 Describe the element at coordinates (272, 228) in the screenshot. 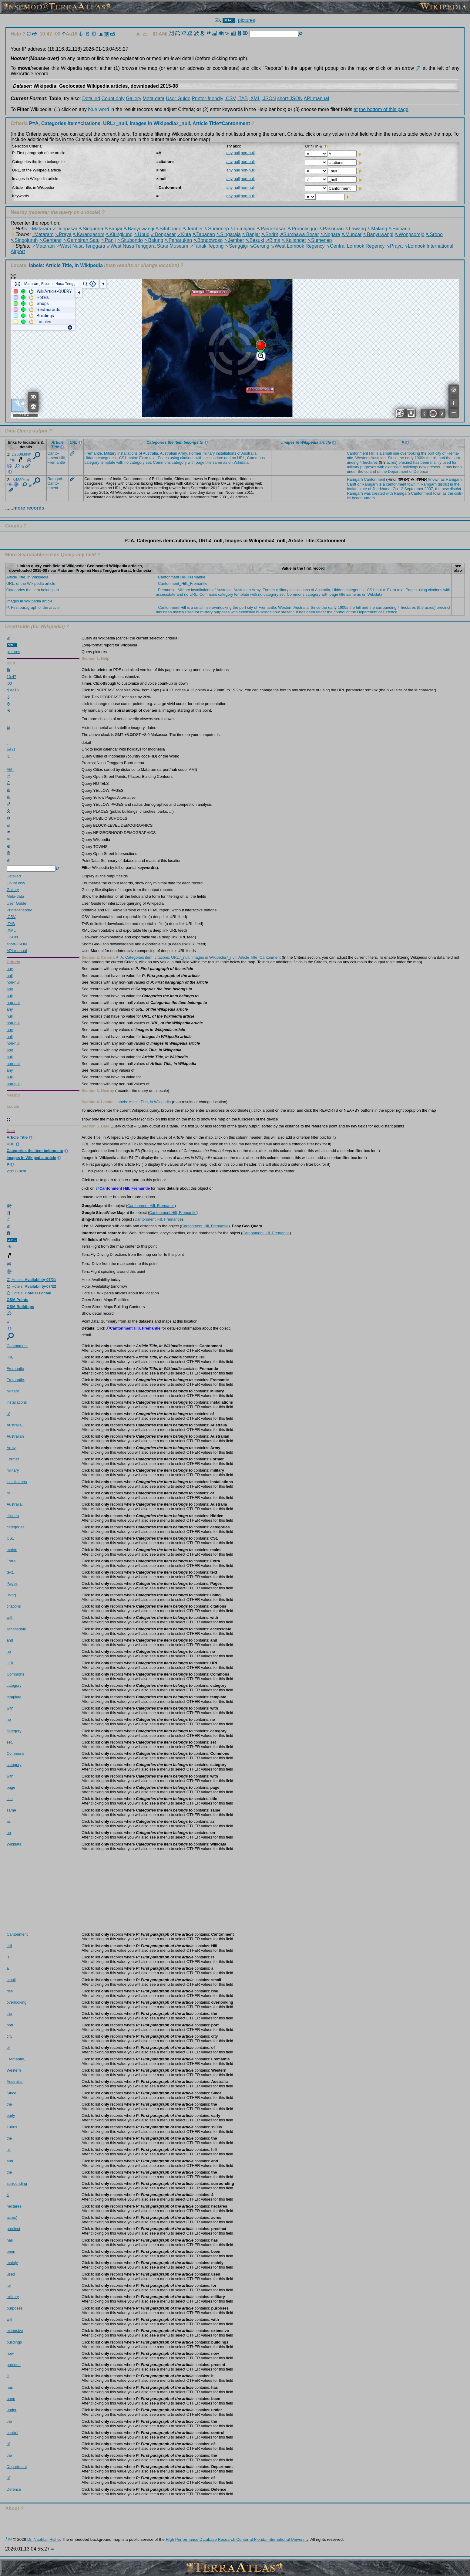

I see `↖Pamekasan` at that location.